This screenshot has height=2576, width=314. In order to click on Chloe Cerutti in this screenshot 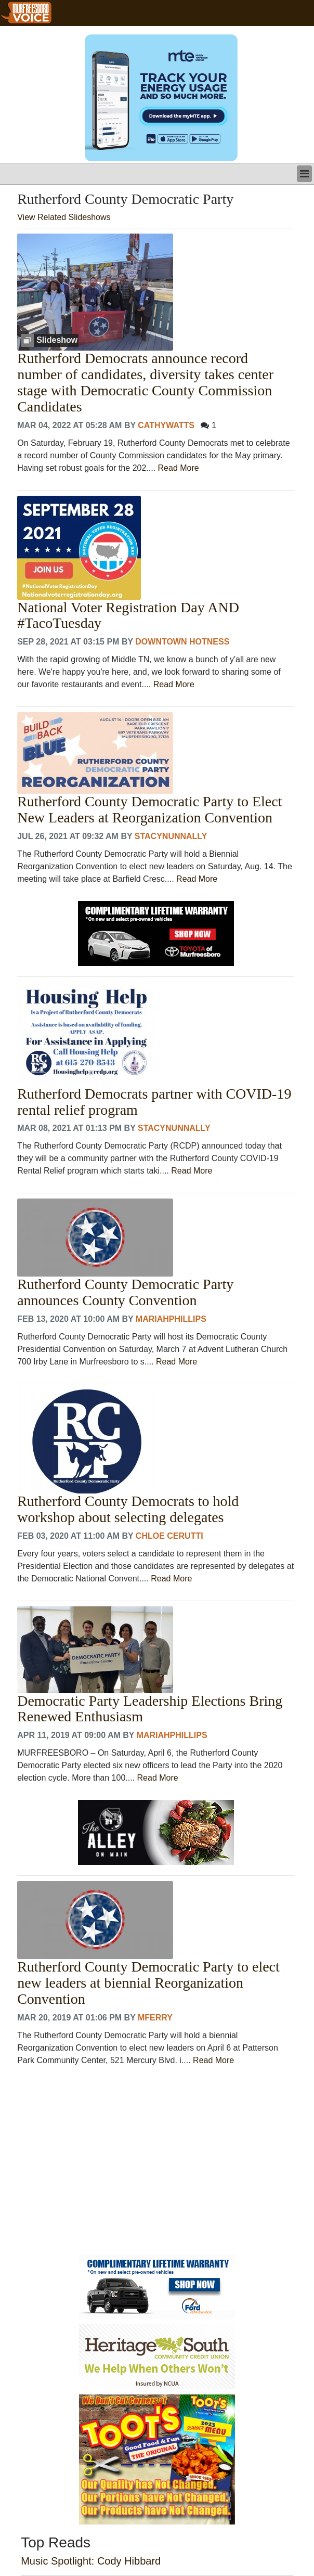, I will do `click(169, 1535)`.